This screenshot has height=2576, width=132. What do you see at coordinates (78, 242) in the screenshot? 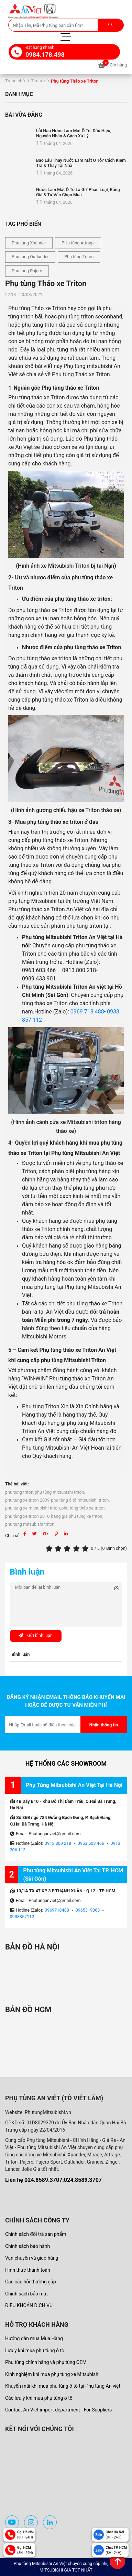
I see `PHụ tùng Attrage` at bounding box center [78, 242].